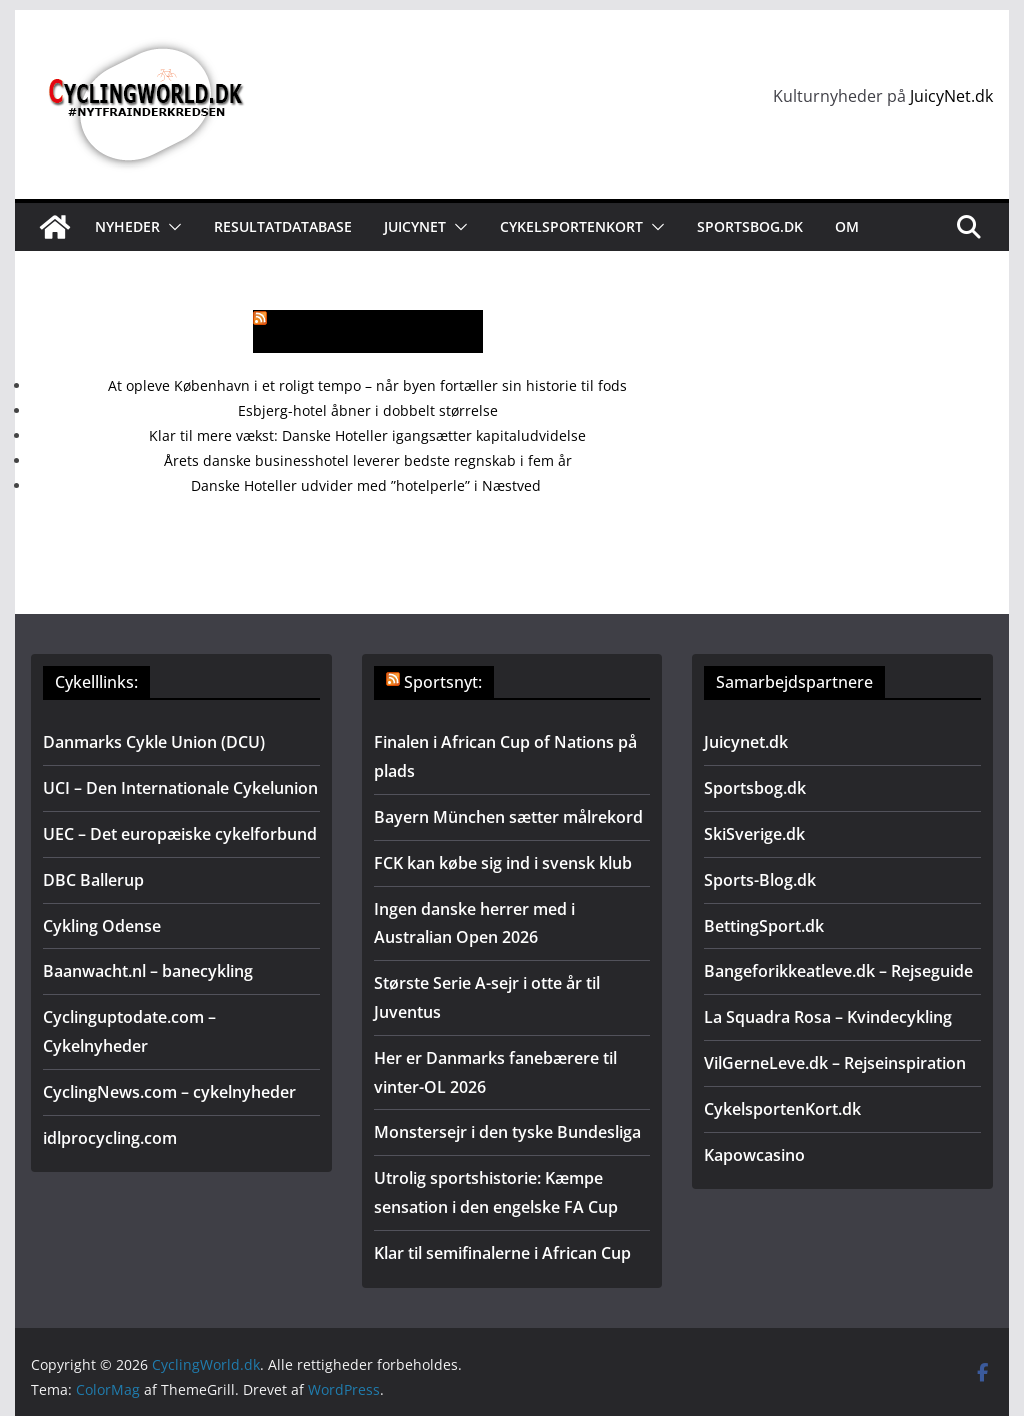  Describe the element at coordinates (503, 863) in the screenshot. I see `FCK kan købe sig ind i svensk klub` at that location.